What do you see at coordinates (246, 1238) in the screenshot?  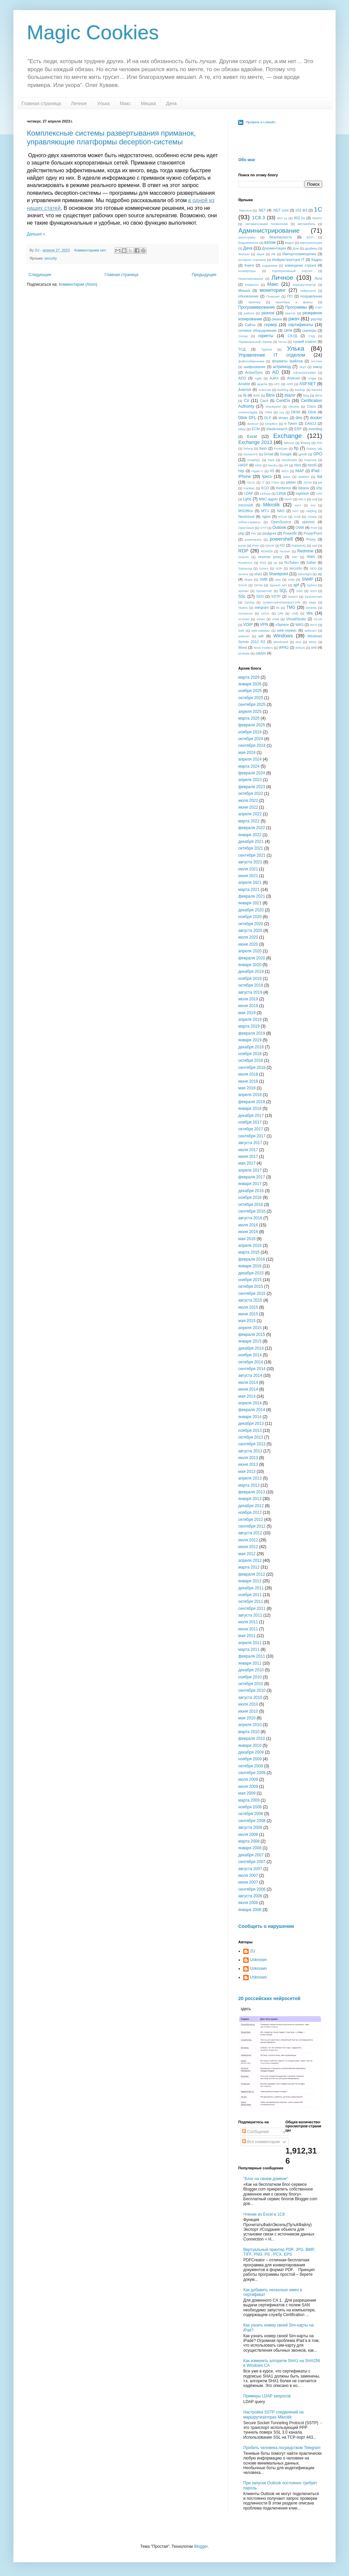 I see `мая 2016` at bounding box center [246, 1238].